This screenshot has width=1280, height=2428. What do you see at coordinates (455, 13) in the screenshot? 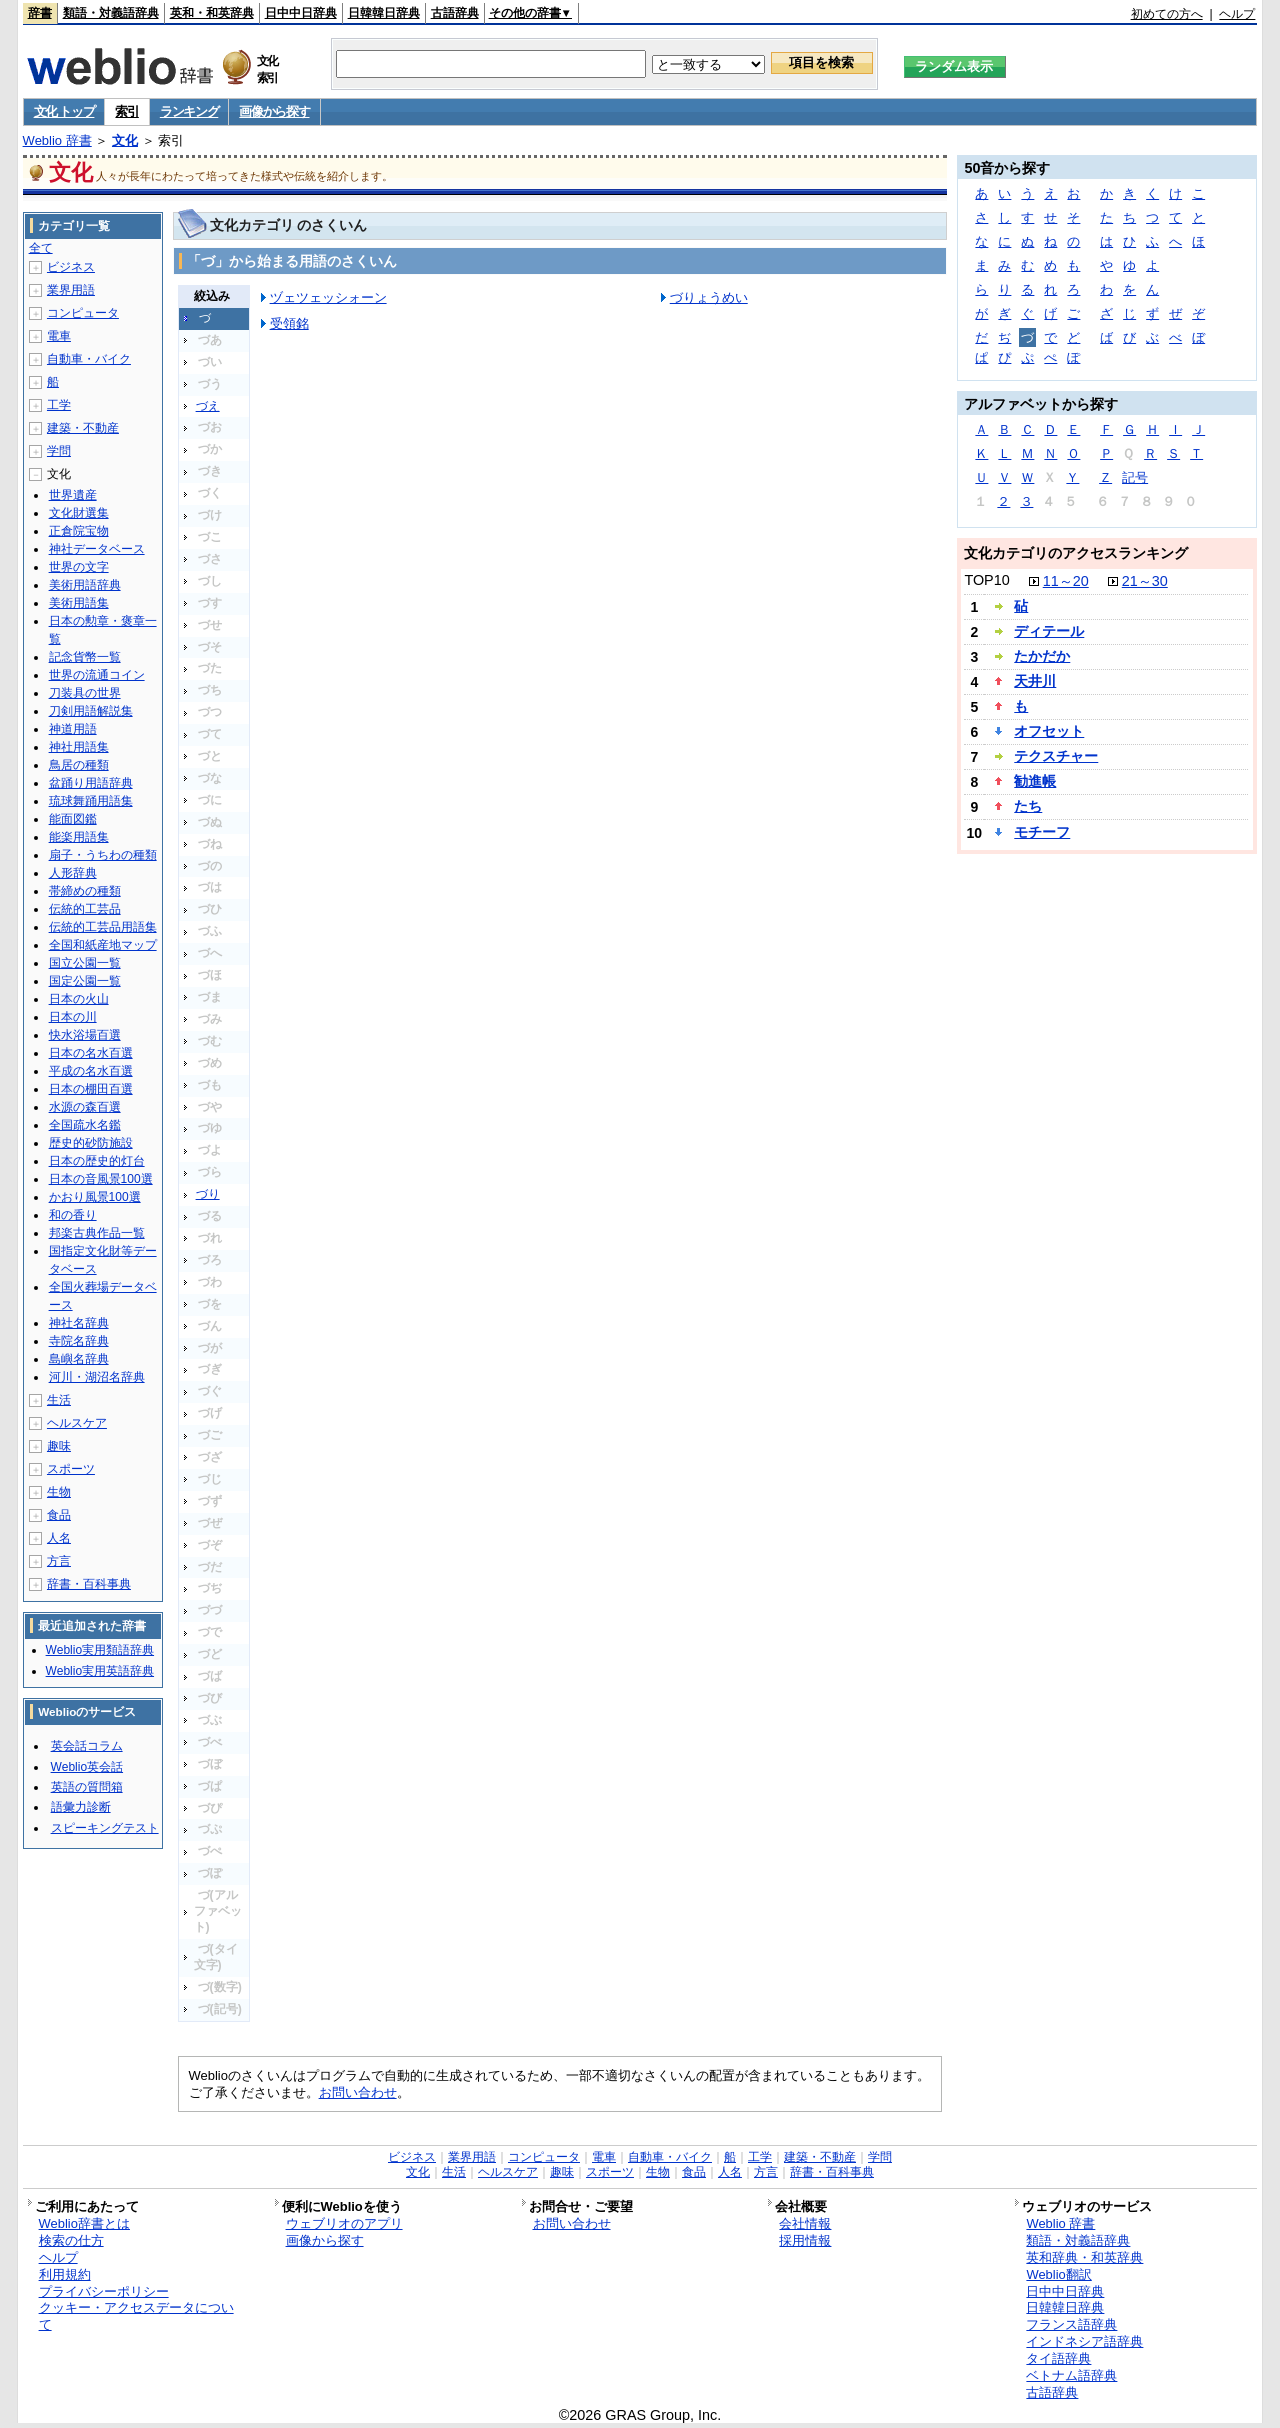
I see `古語辞典` at bounding box center [455, 13].